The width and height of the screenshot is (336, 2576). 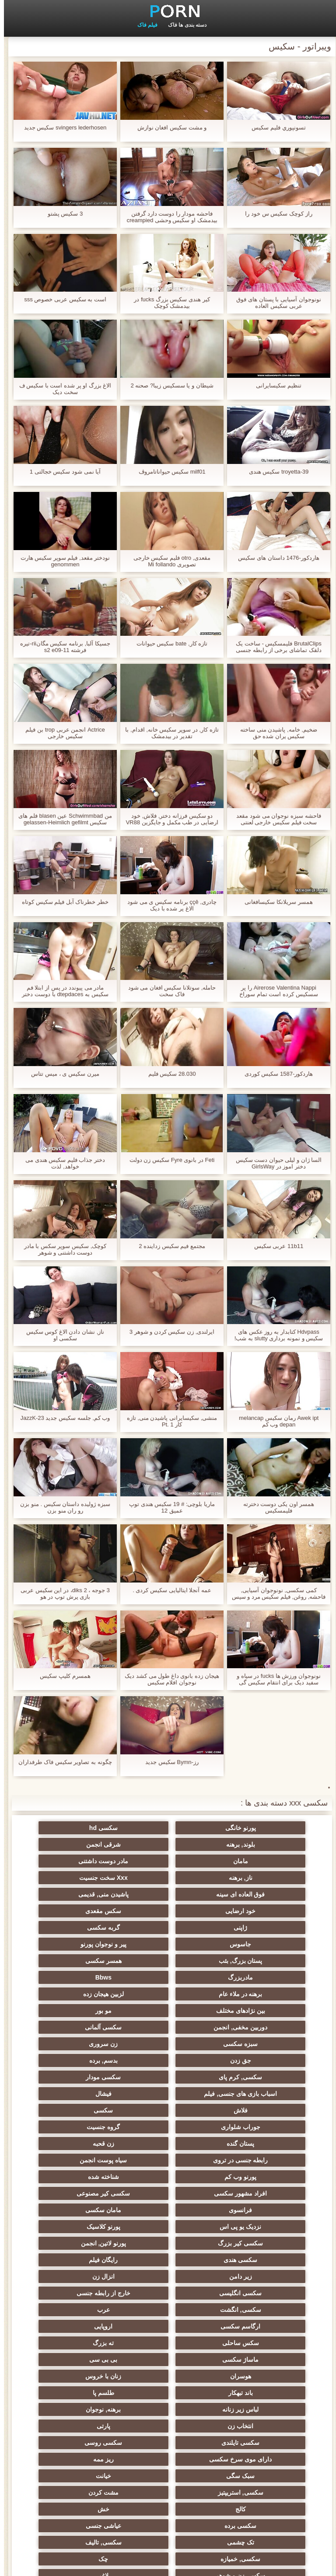 What do you see at coordinates (254, 2428) in the screenshot?
I see `سکسی و چوچوله بازبان و دهان` at bounding box center [254, 2428].